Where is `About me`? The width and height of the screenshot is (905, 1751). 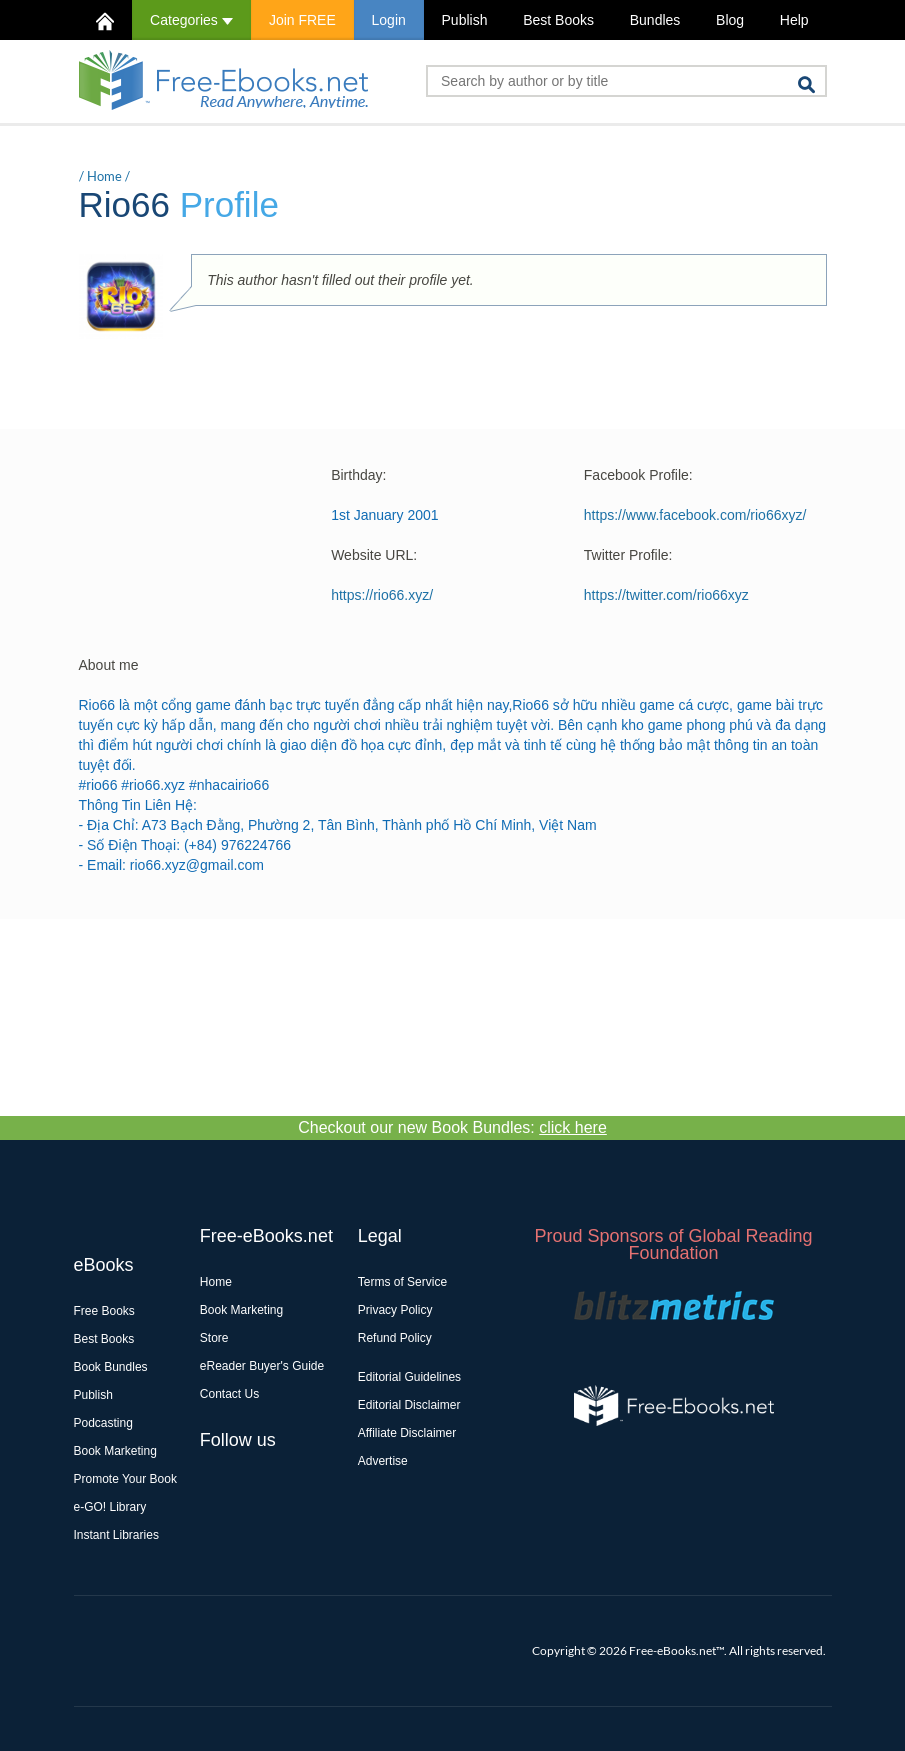 About me is located at coordinates (109, 665).